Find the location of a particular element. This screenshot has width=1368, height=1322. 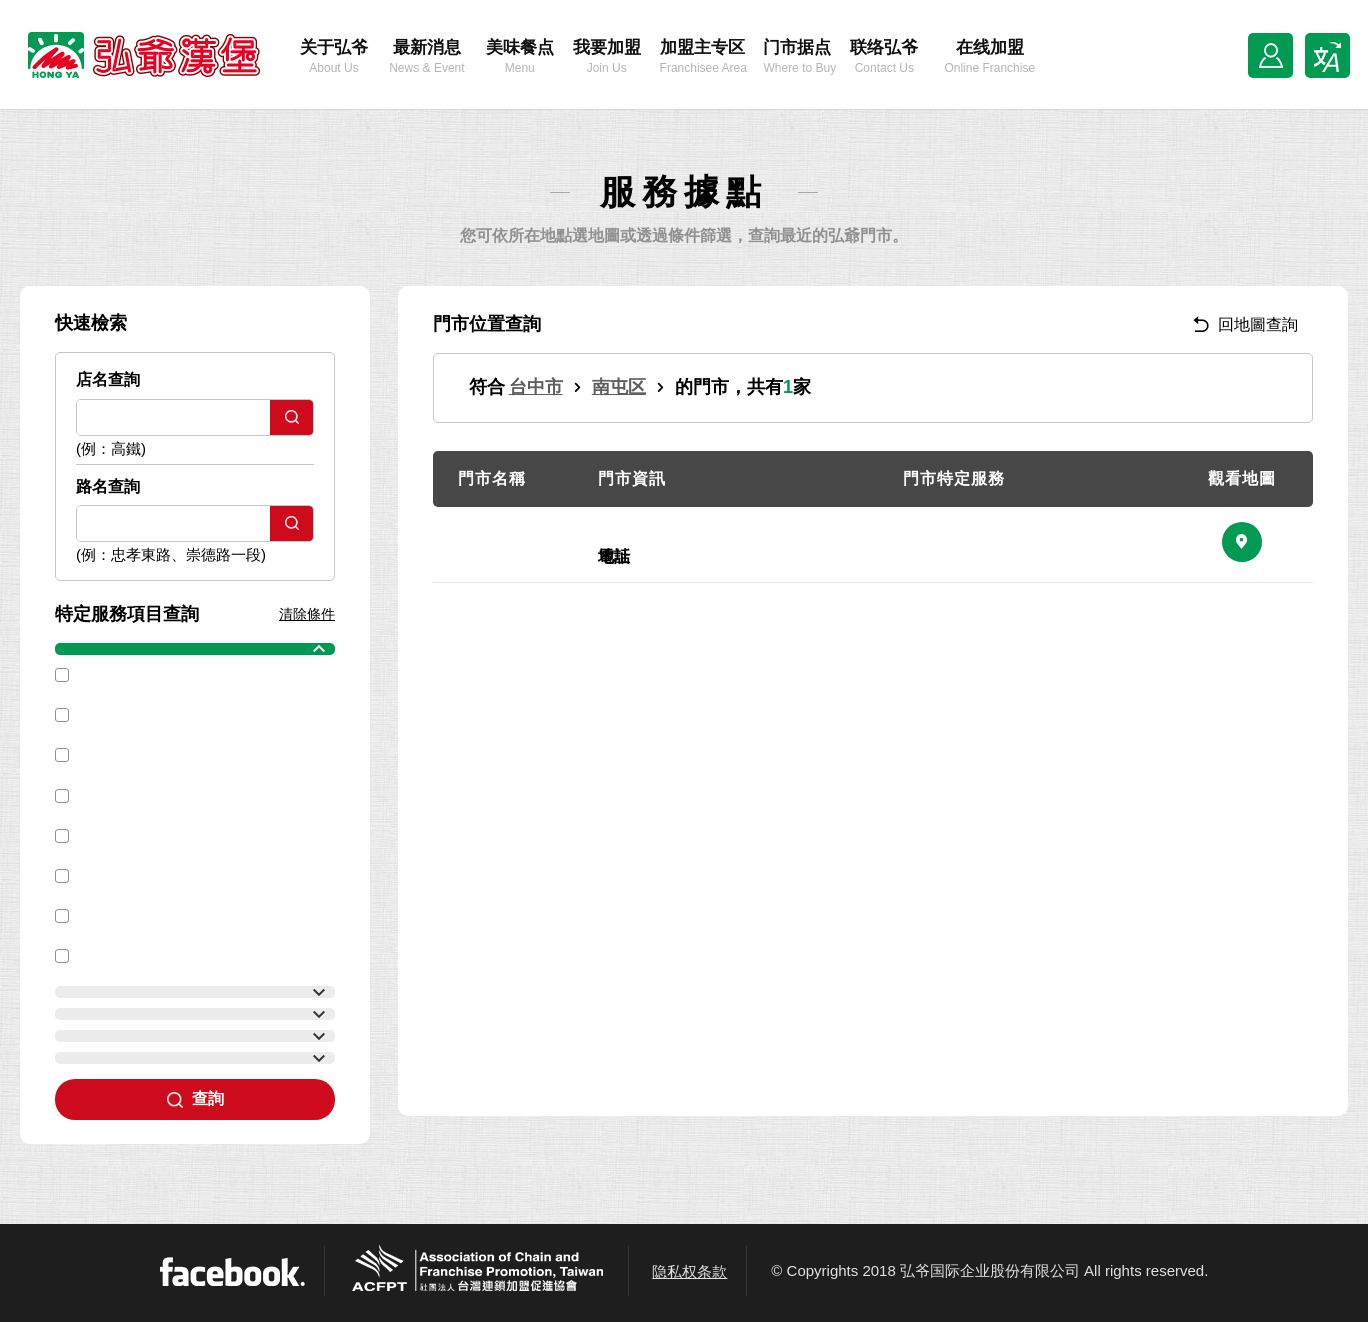

南屯区 is located at coordinates (619, 387).